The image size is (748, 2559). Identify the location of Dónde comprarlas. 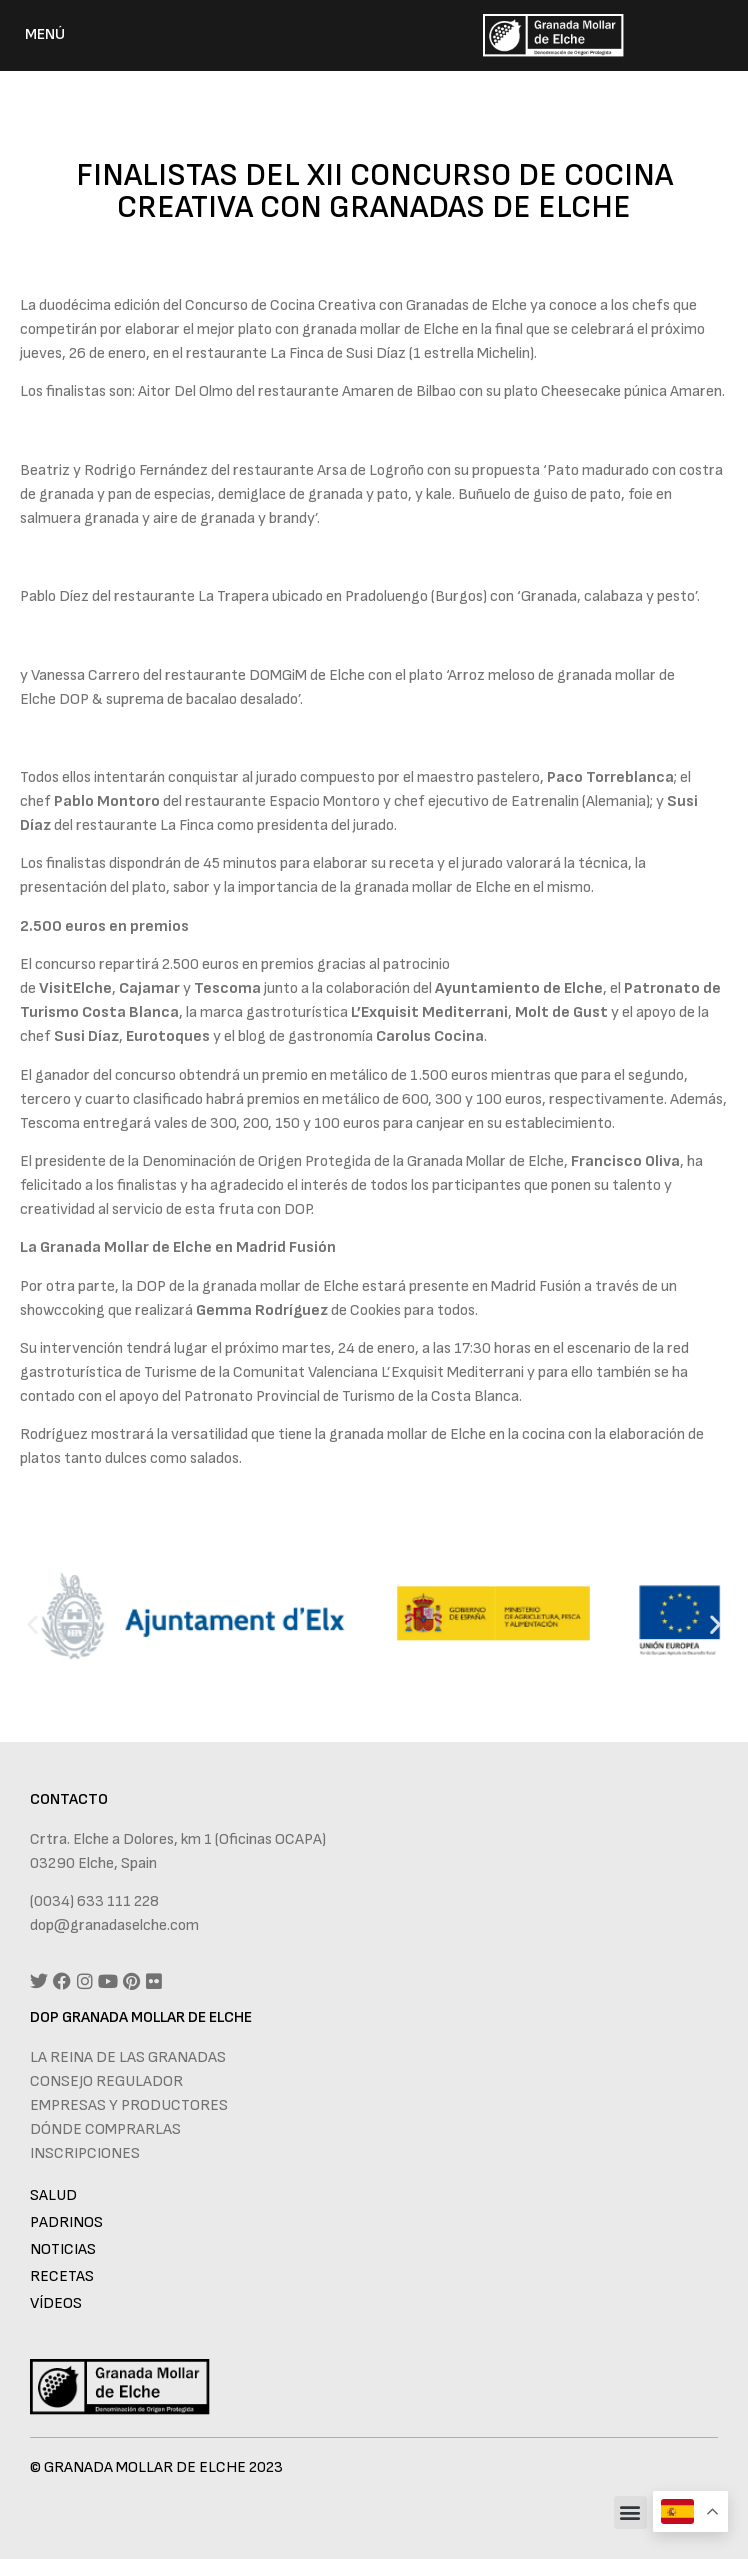
(105, 2129).